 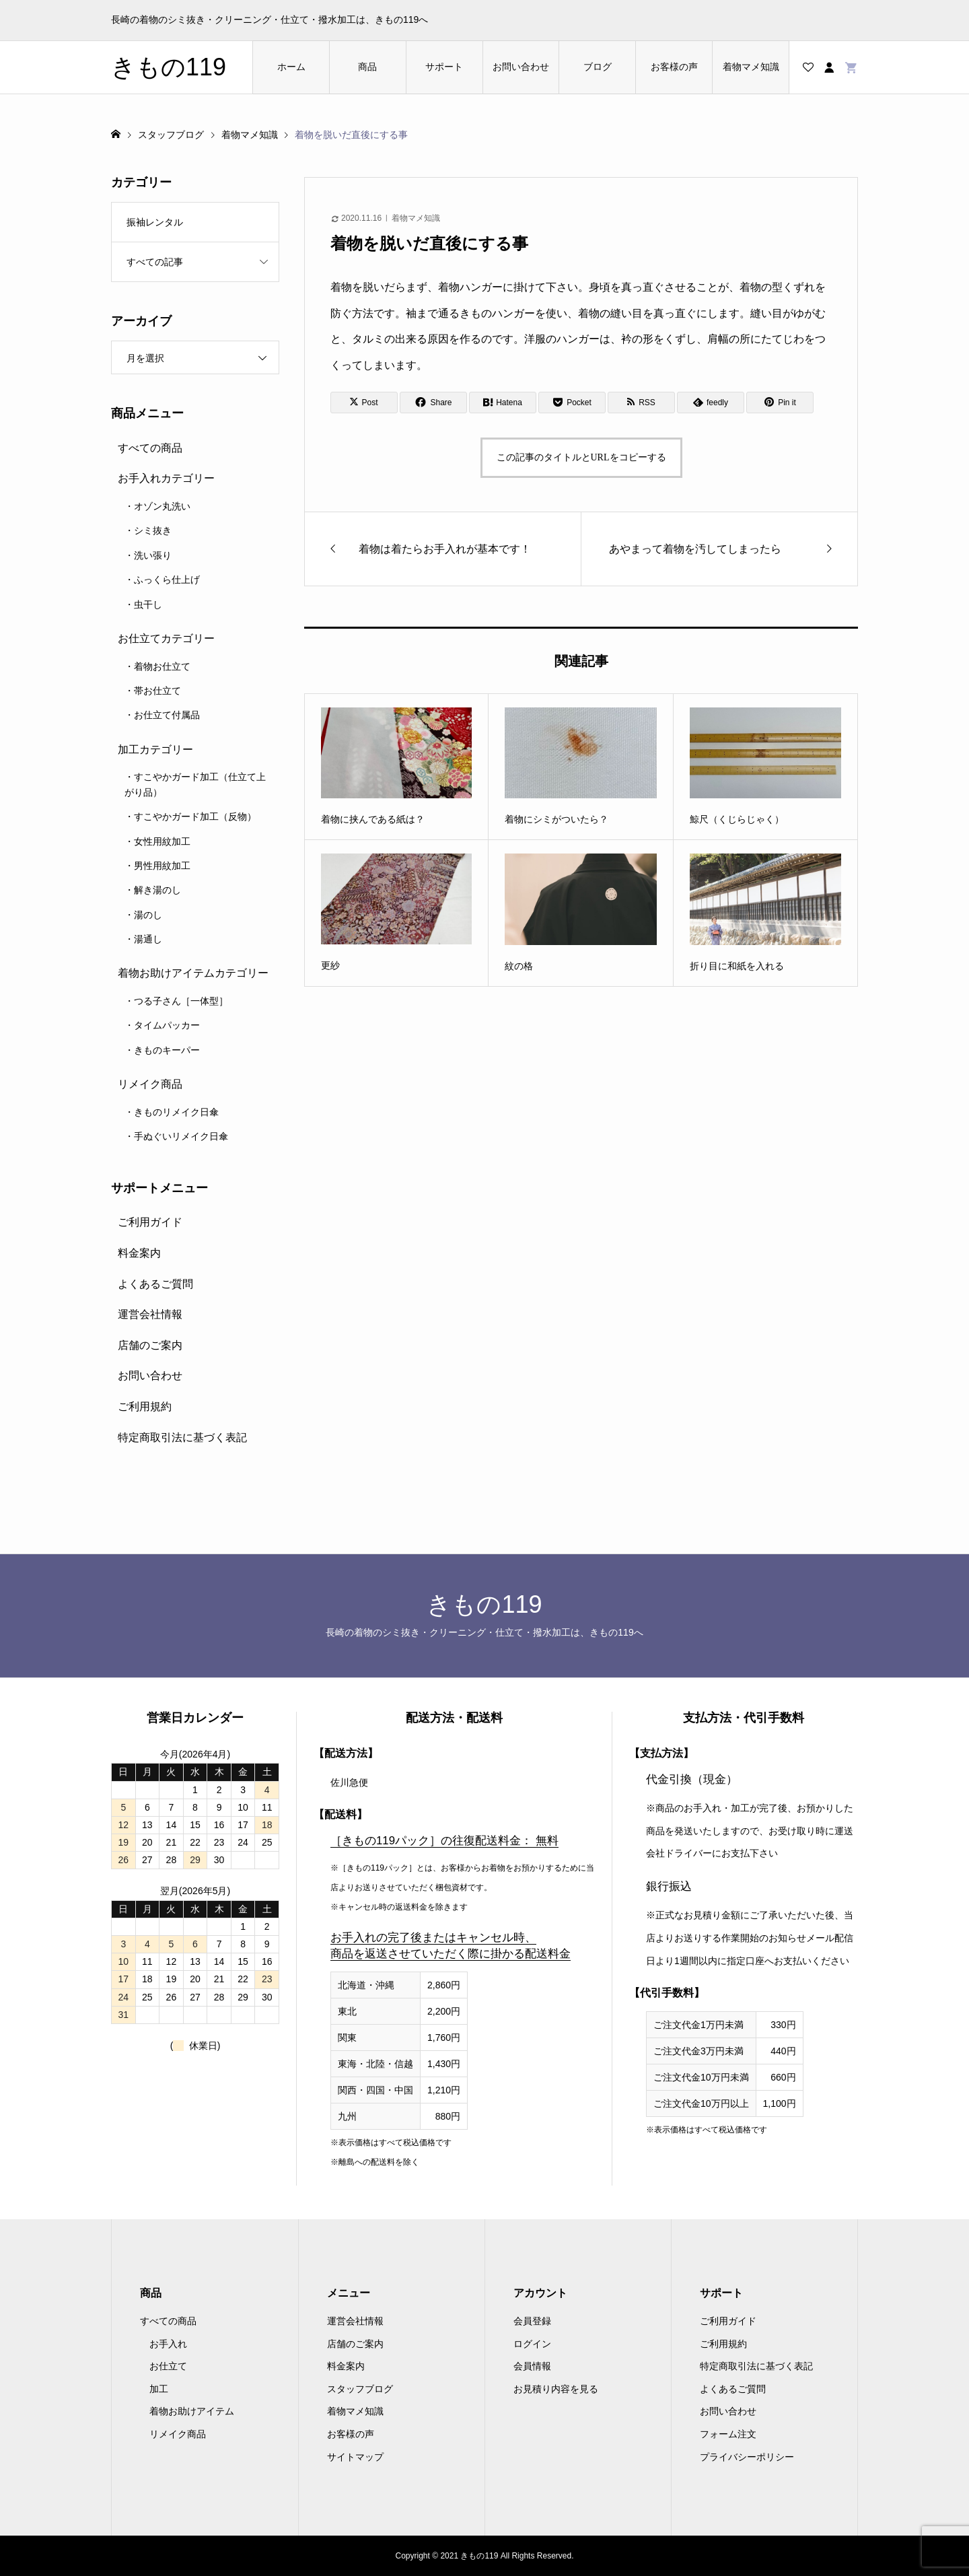 I want to click on 料金案内, so click(x=139, y=1253).